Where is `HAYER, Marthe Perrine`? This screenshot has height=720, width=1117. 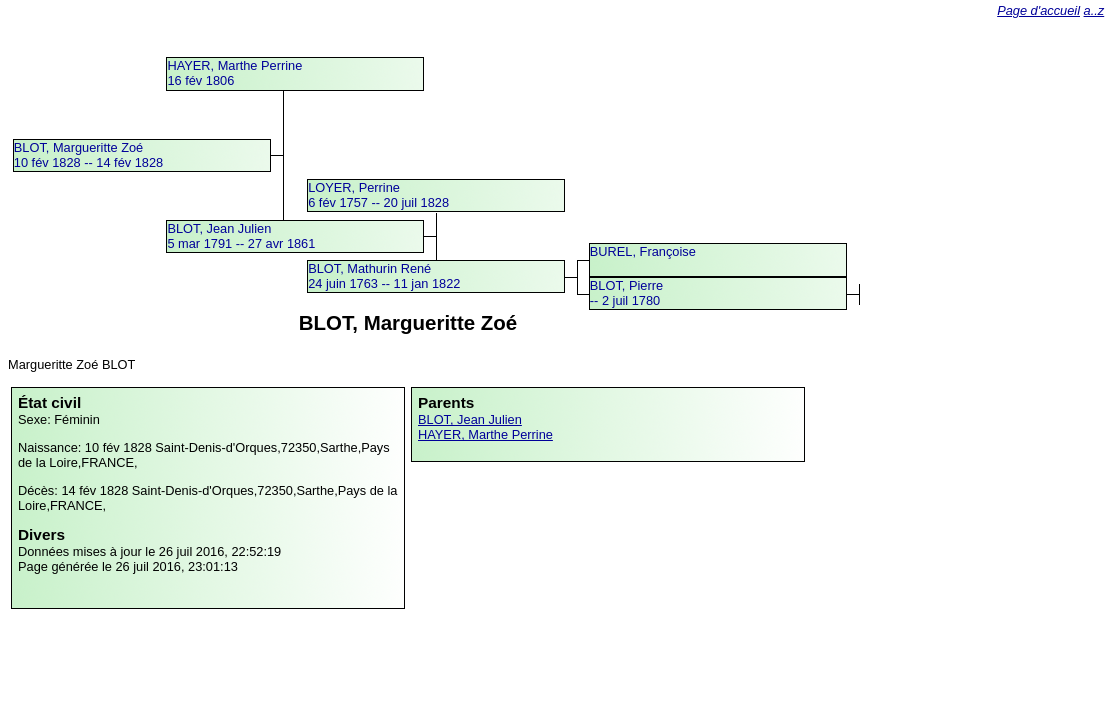
HAYER, Marthe Perrine is located at coordinates (485, 434).